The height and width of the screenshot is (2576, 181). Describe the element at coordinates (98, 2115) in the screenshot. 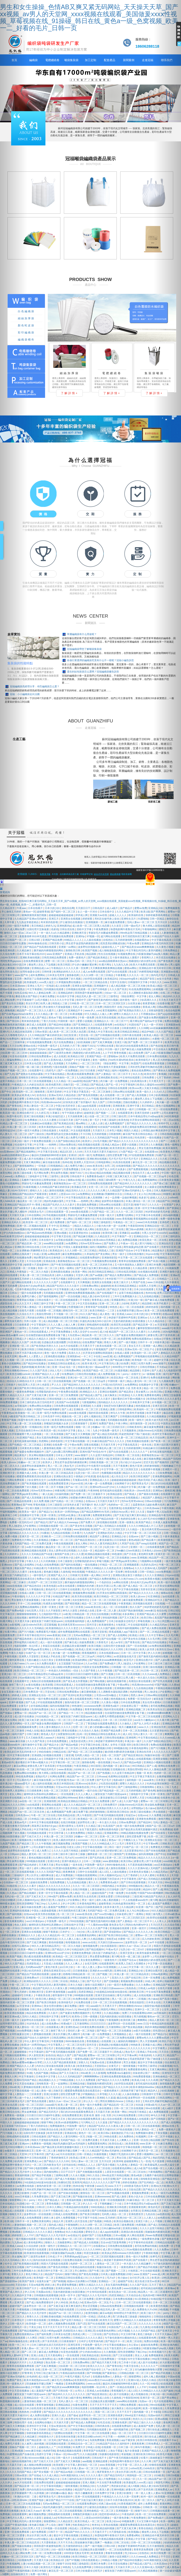

I see `亚洲 欧美 激情 小说 另类` at that location.